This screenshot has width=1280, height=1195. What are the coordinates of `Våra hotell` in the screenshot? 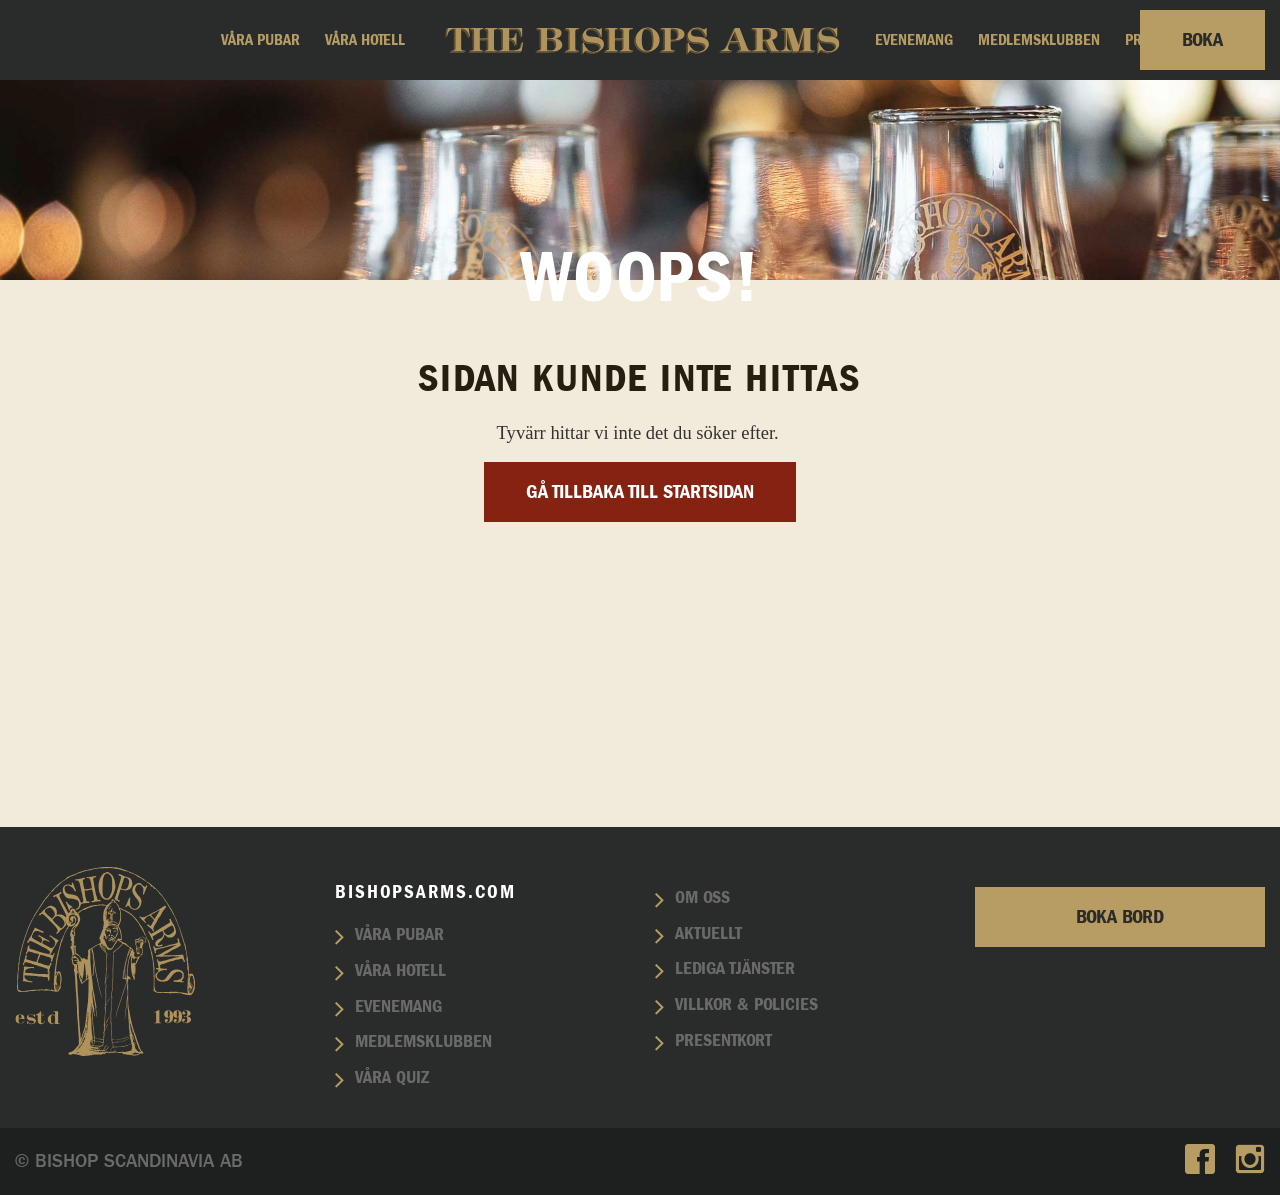 It's located at (365, 40).